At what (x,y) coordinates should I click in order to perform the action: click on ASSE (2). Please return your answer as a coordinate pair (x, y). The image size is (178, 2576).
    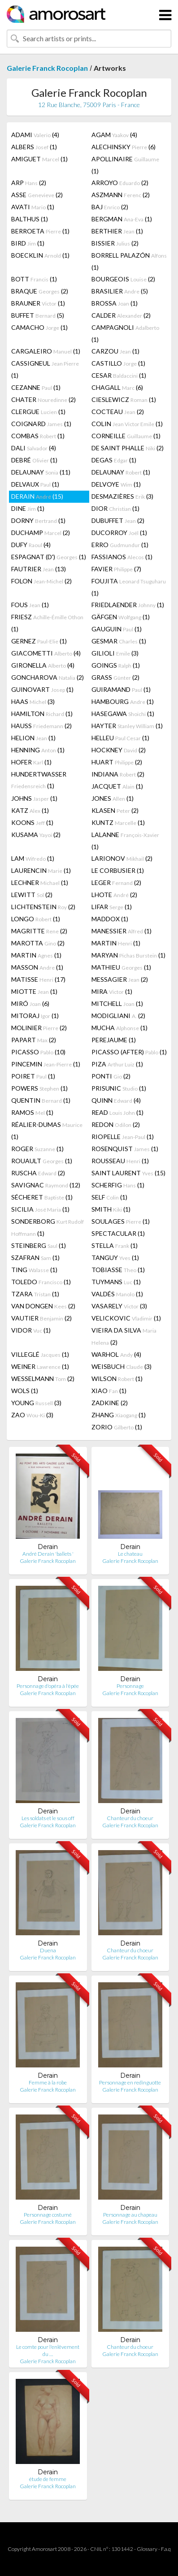
    Looking at the image, I should click on (37, 194).